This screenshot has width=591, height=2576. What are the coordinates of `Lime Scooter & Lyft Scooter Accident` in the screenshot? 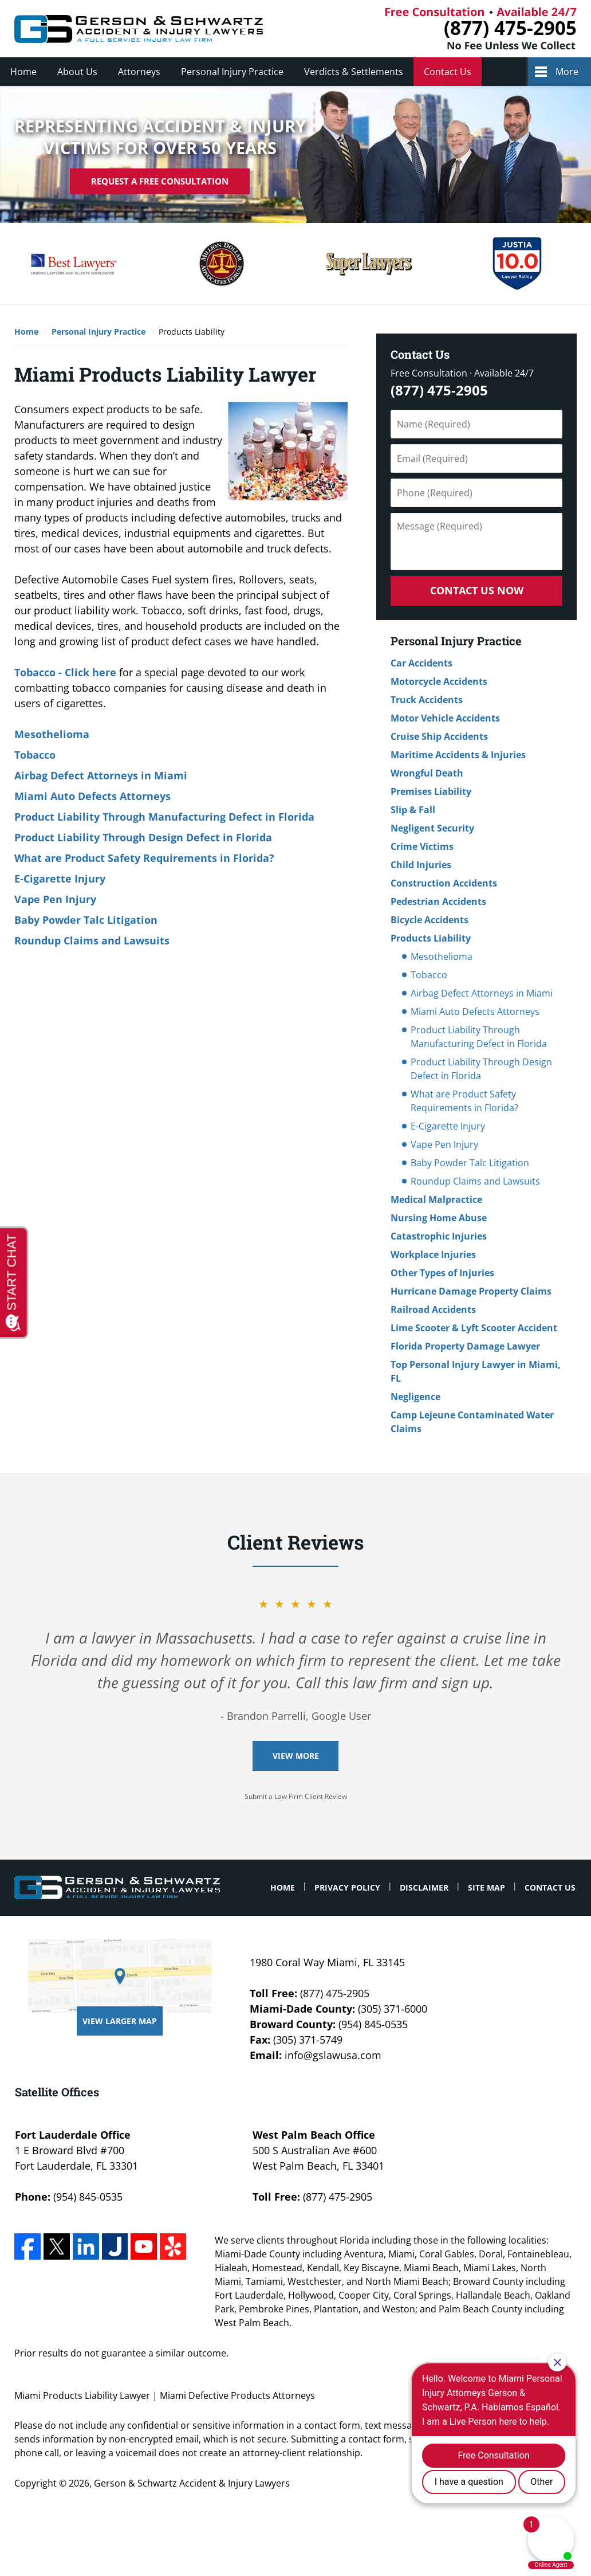 It's located at (474, 1328).